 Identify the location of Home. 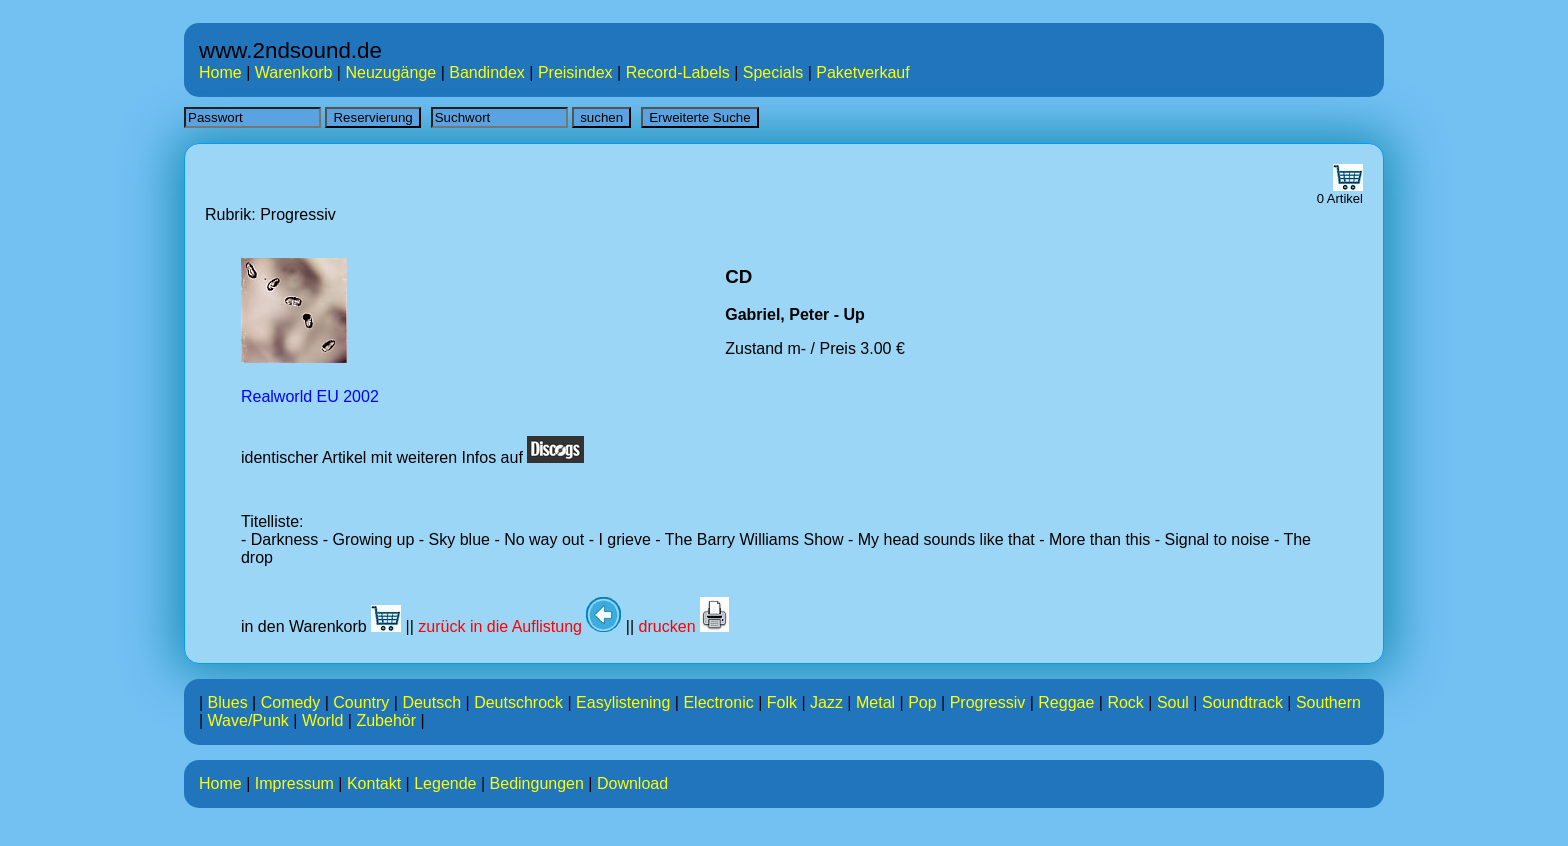
(220, 72).